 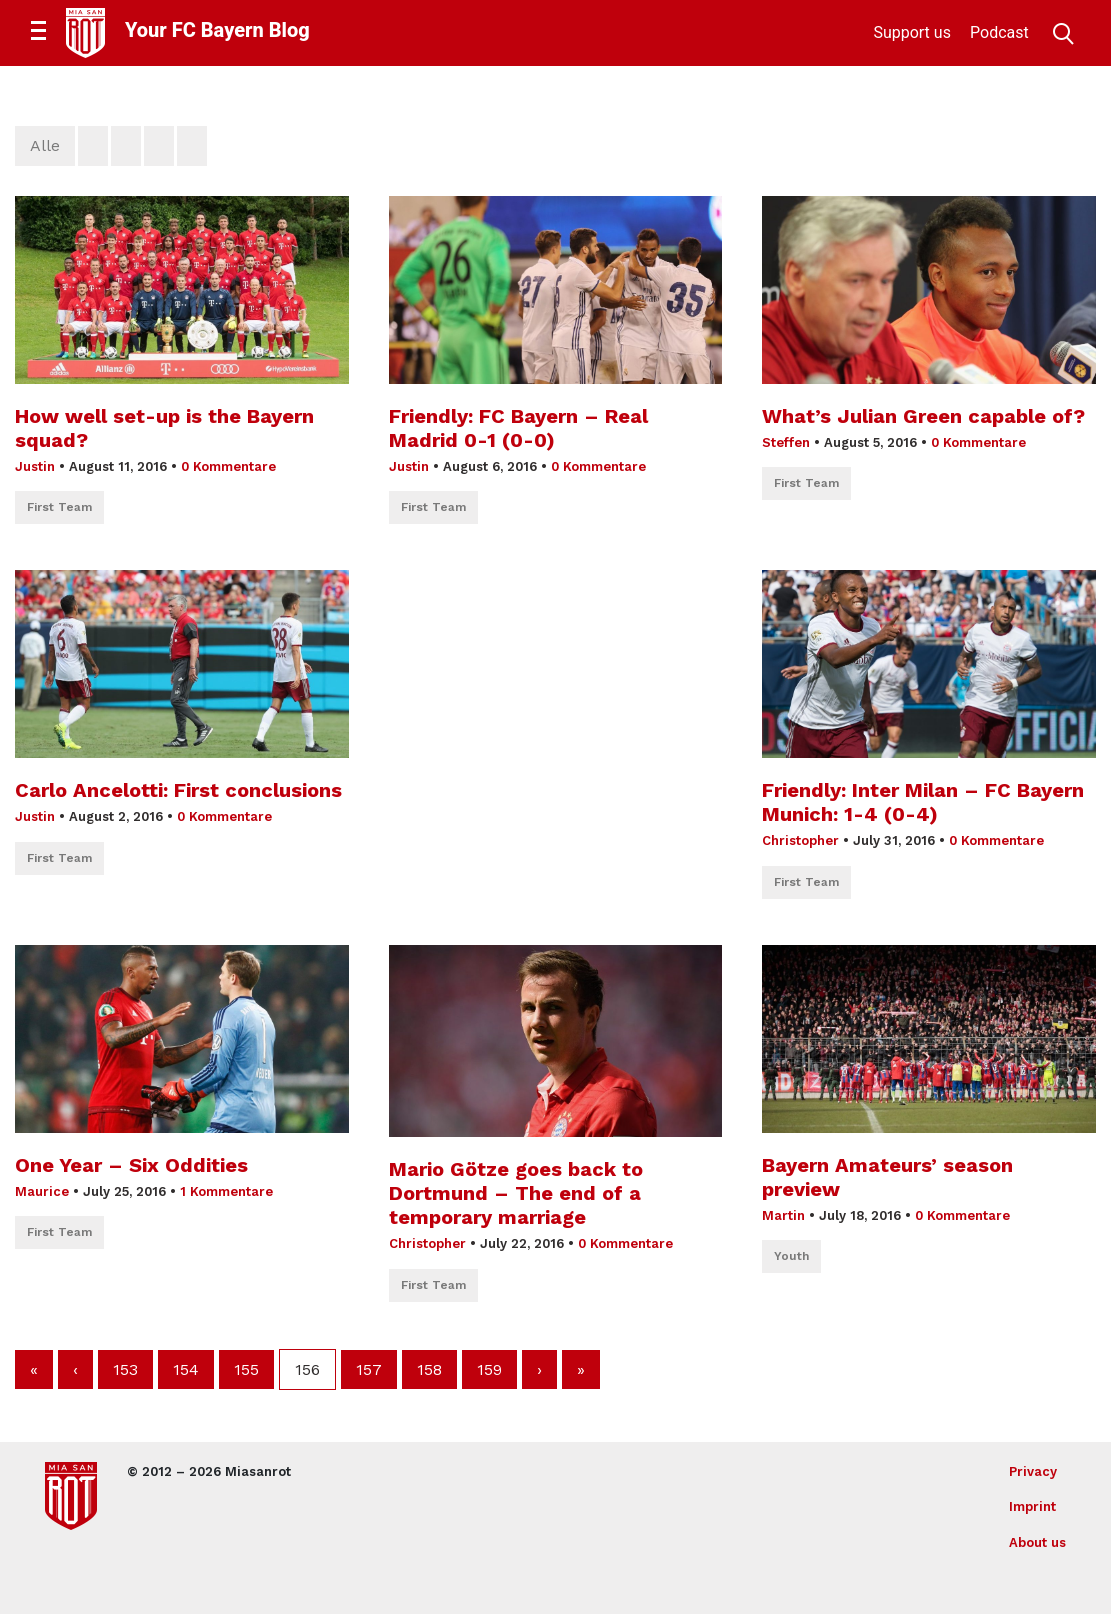 What do you see at coordinates (1037, 1542) in the screenshot?
I see `About us` at bounding box center [1037, 1542].